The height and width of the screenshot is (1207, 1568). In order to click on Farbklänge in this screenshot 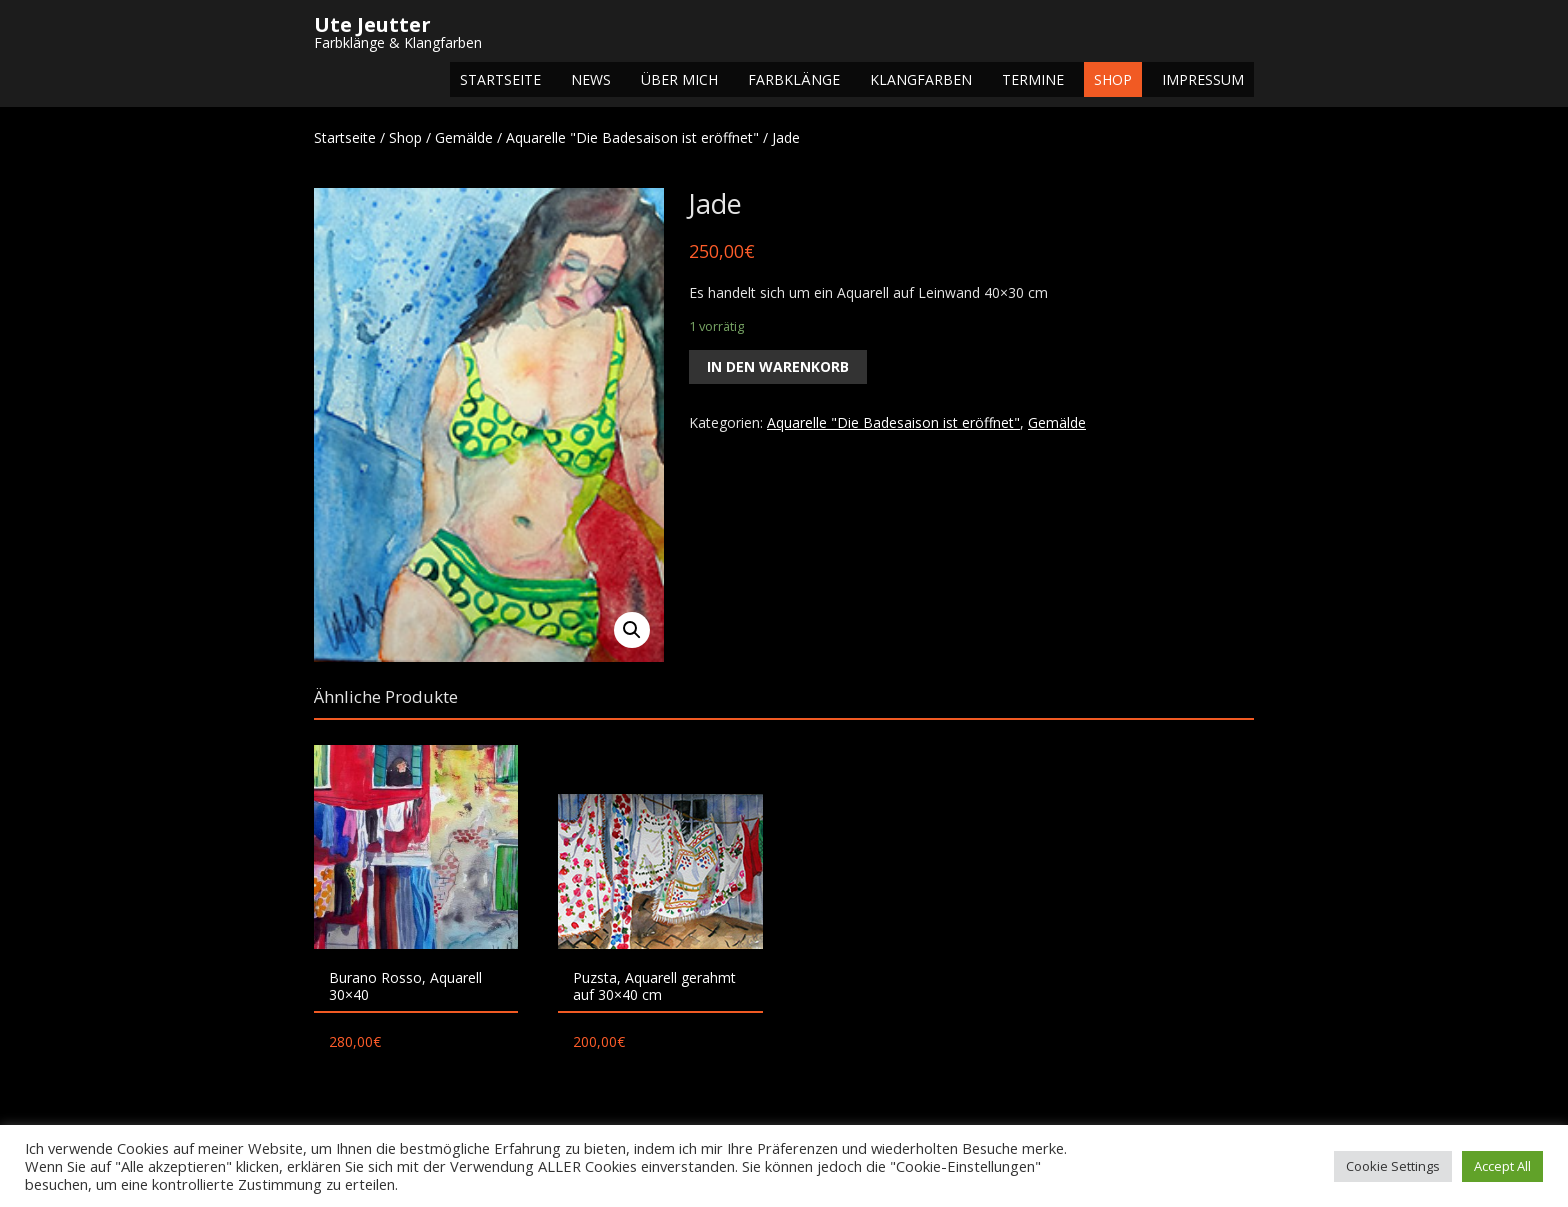, I will do `click(794, 79)`.